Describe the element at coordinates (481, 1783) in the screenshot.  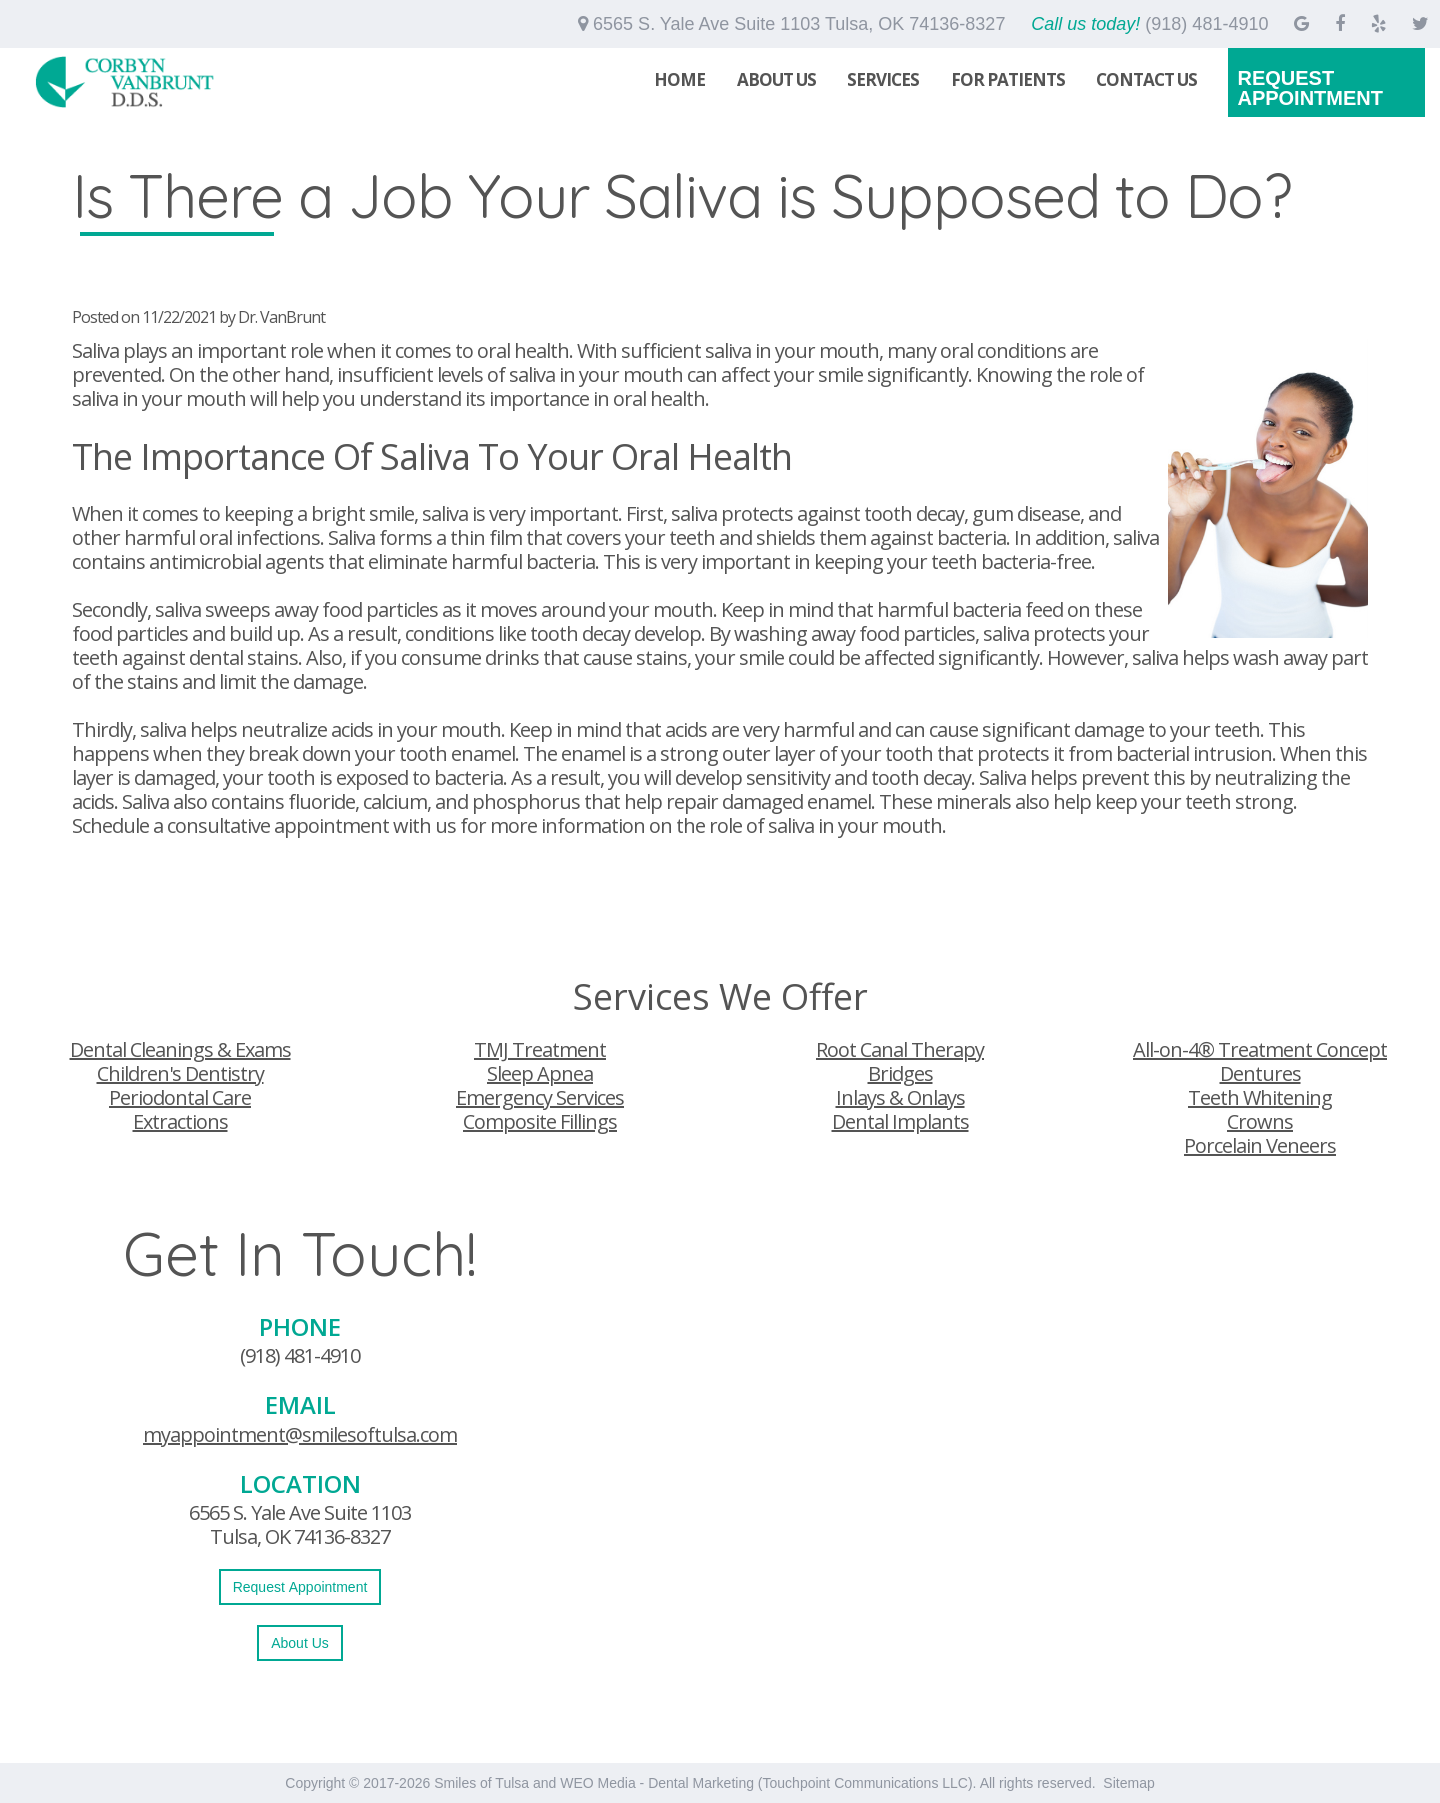
I see `Smiles of Tulsa` at that location.